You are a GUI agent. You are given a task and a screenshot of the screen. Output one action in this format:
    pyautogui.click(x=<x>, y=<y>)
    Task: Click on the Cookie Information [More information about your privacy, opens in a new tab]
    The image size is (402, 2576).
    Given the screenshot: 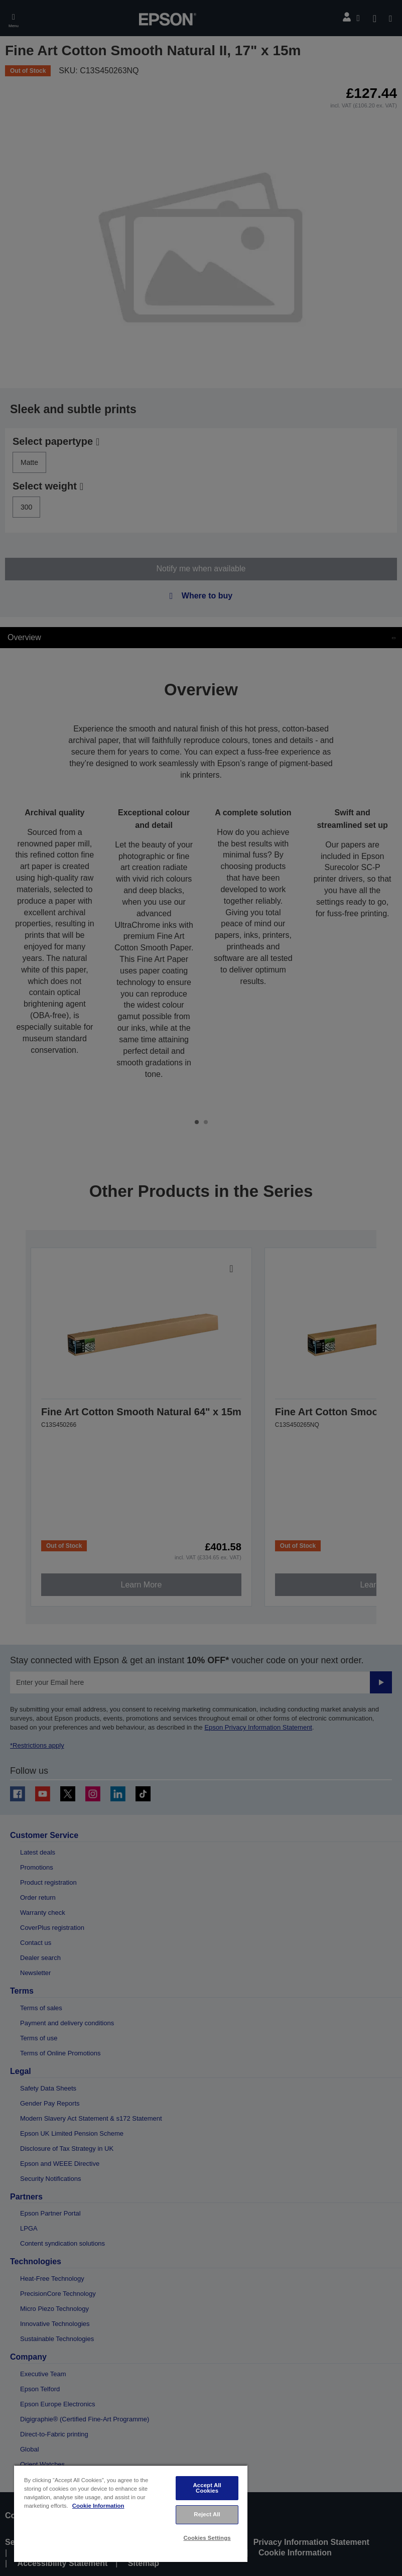 What is the action you would take?
    pyautogui.click(x=98, y=2506)
    